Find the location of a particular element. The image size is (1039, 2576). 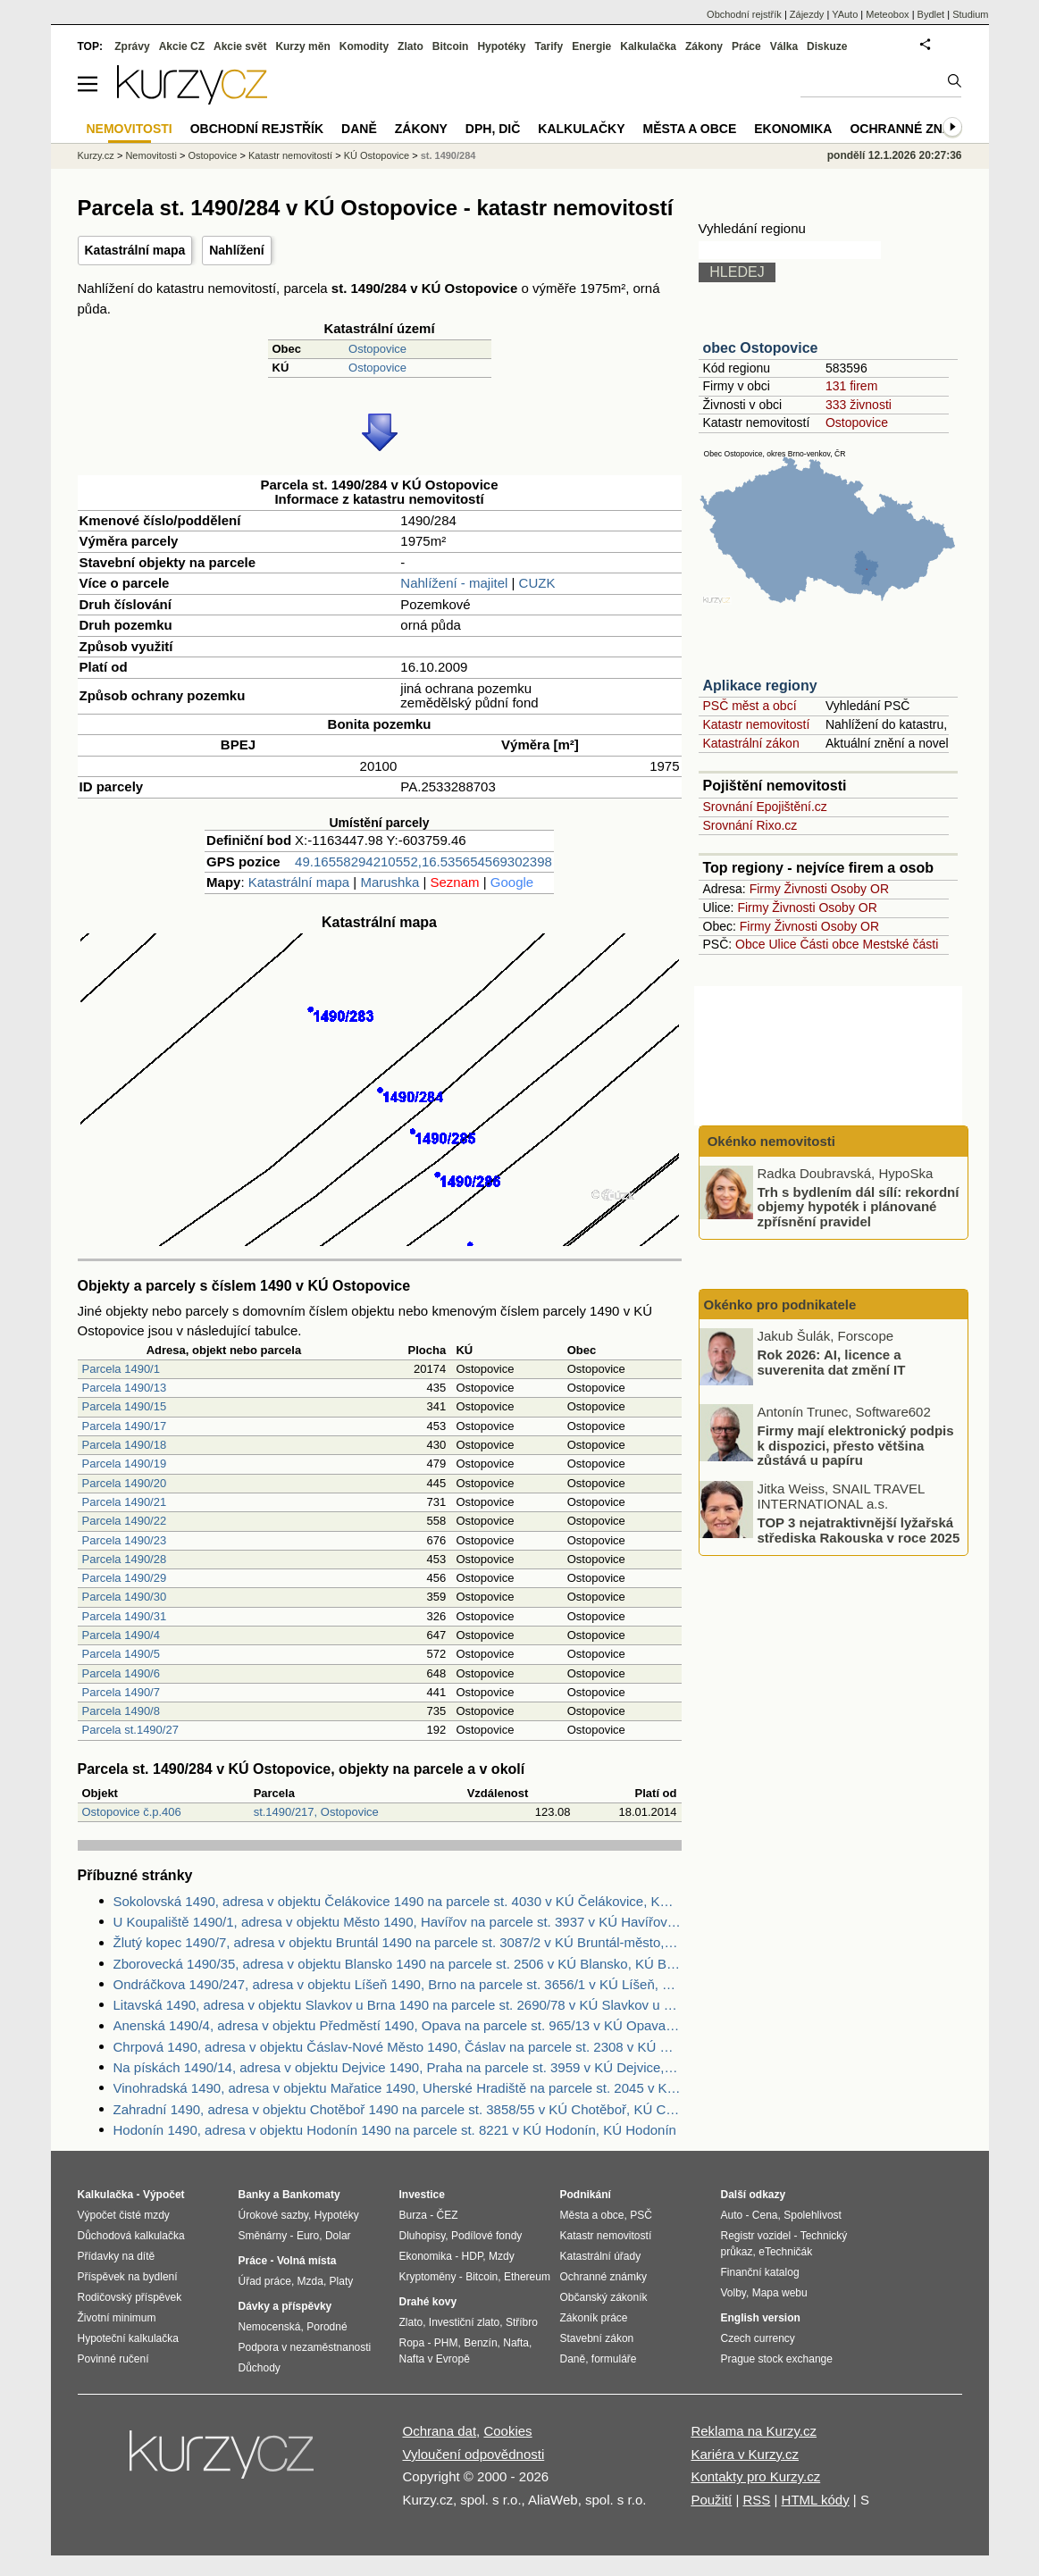

Anenská 1490/4, adresa v objektu Předměstí 1490, Opava na parcele st. 965/13 v KÚ Opava-Předměstí, KÚ Opava-Předměstí is located at coordinates (397, 2025).